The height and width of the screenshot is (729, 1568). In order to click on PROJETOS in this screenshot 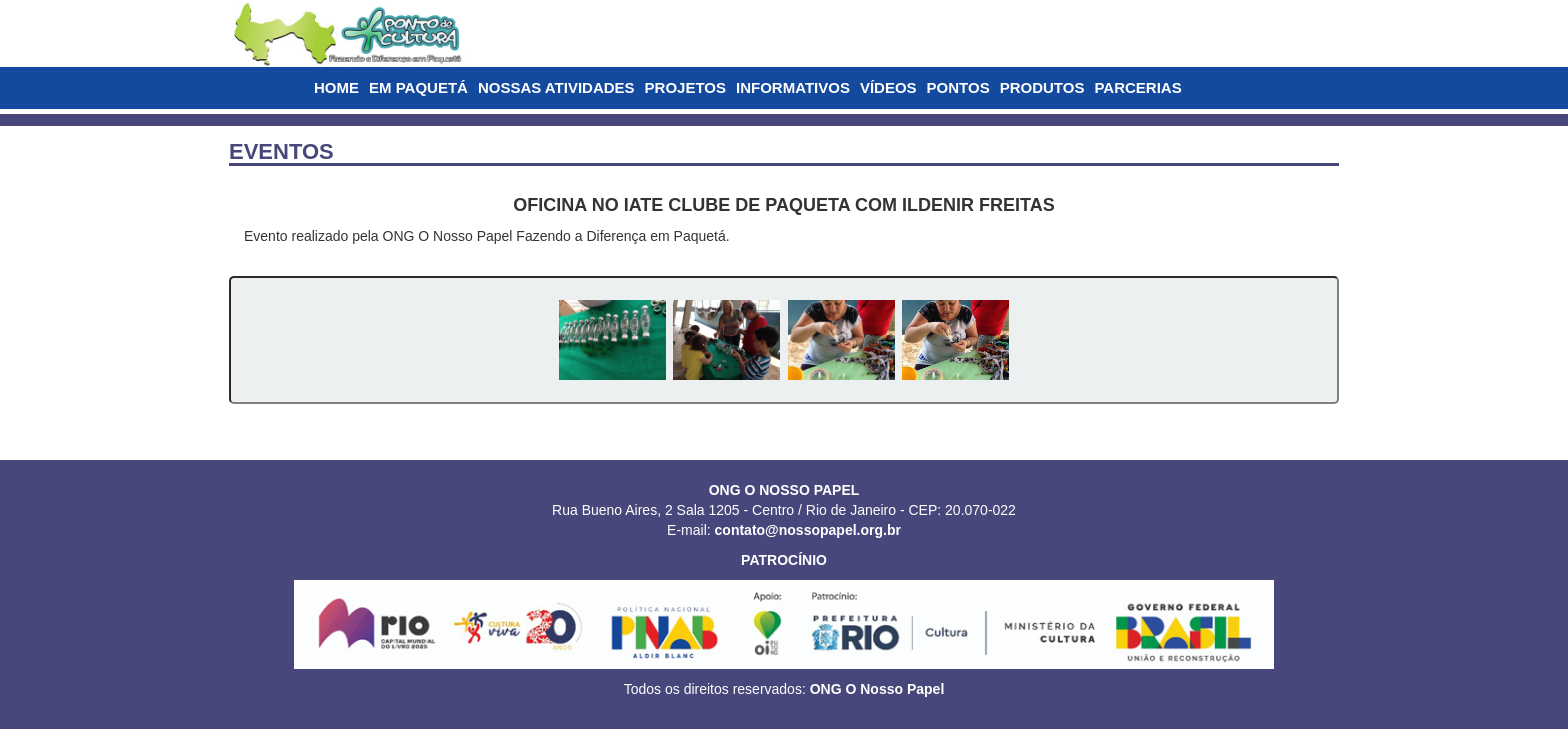, I will do `click(685, 87)`.